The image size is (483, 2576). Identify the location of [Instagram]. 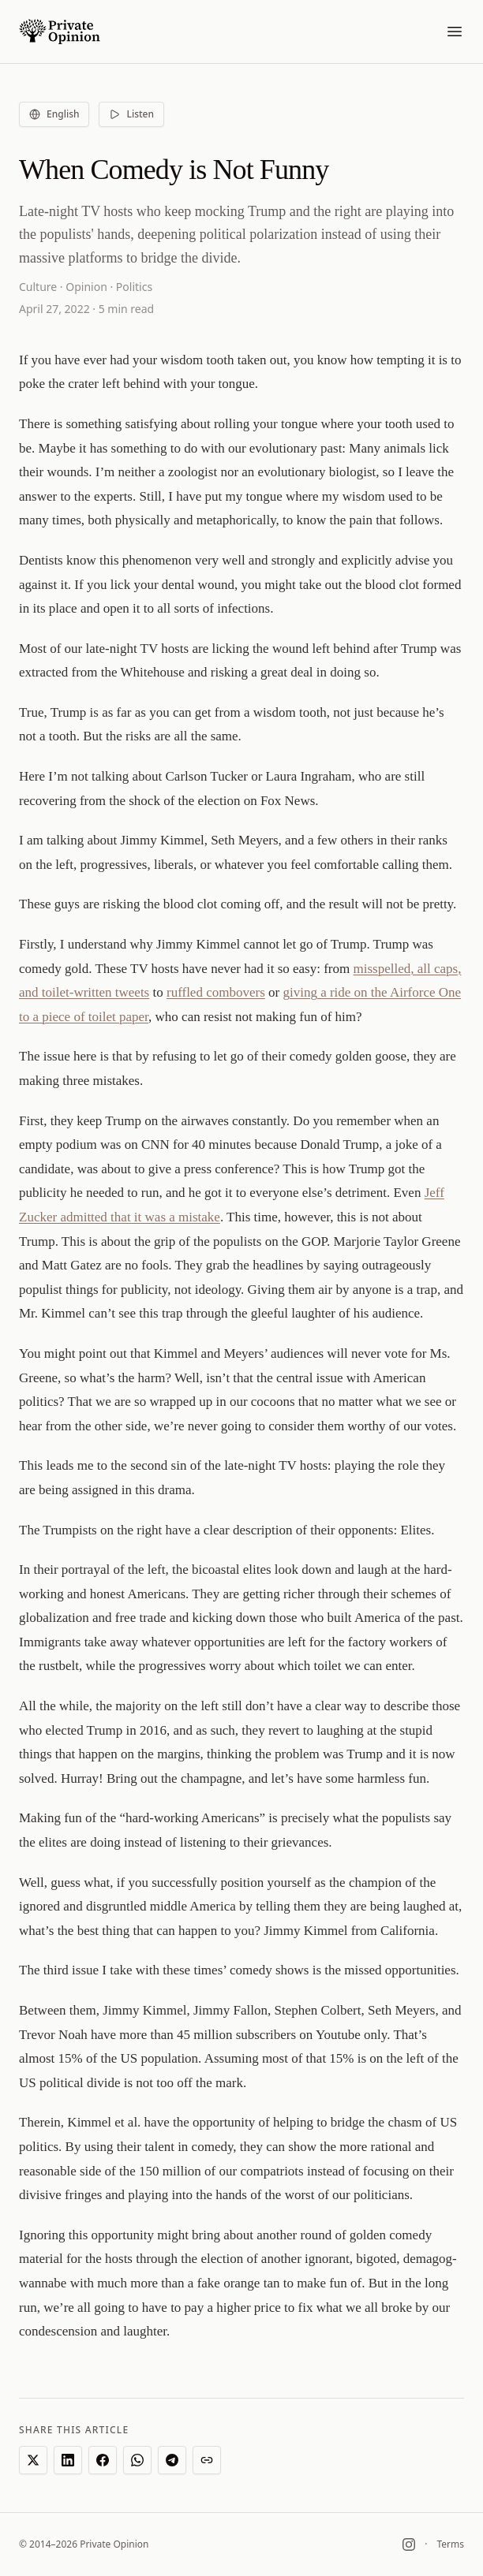
(408, 2544).